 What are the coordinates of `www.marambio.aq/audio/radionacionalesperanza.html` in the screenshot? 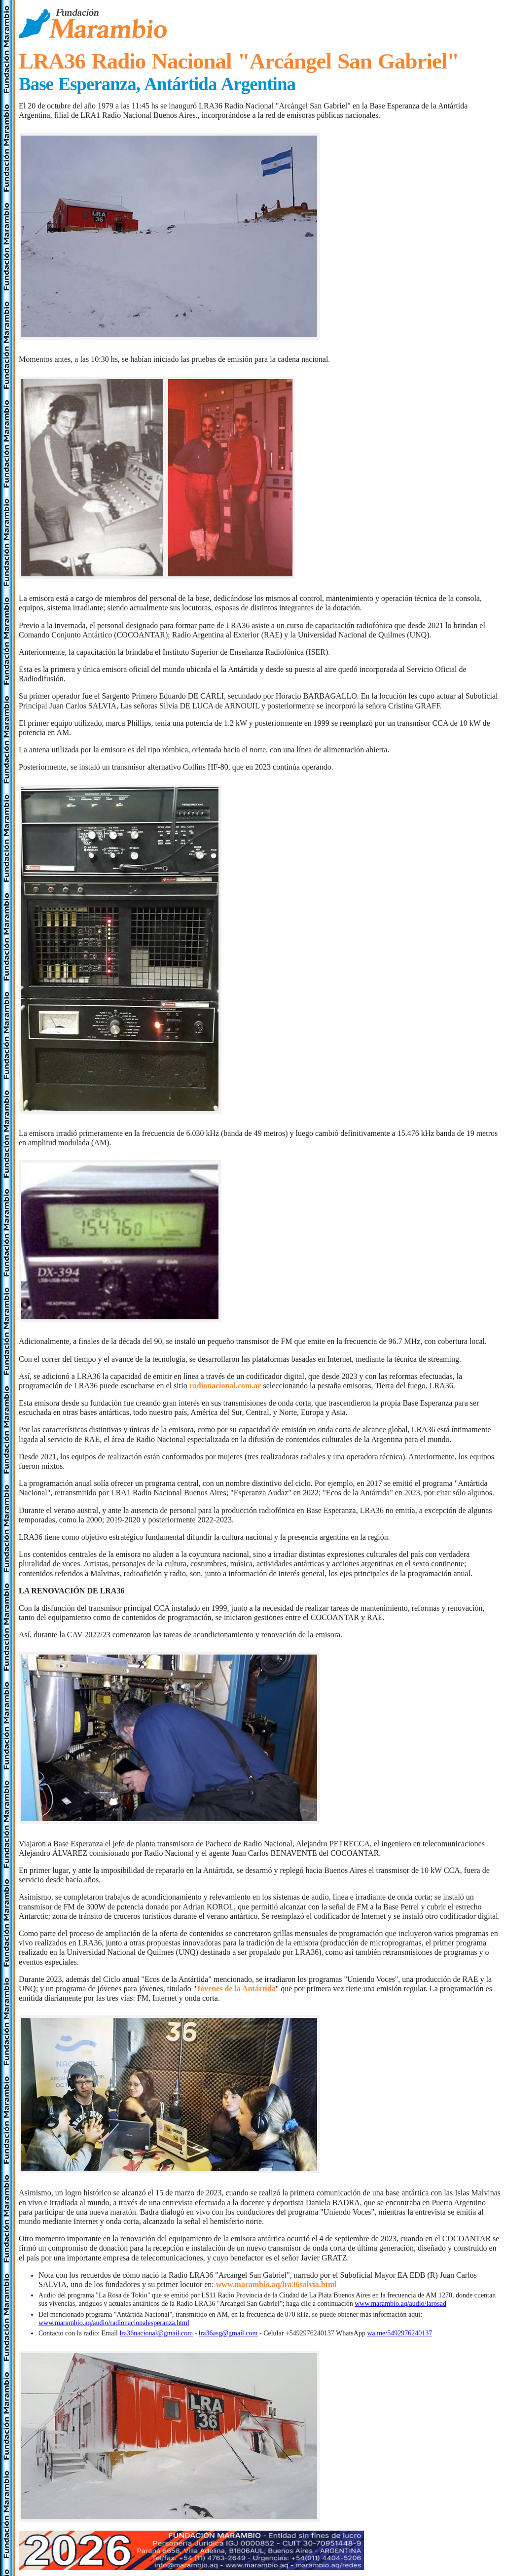 It's located at (113, 2323).